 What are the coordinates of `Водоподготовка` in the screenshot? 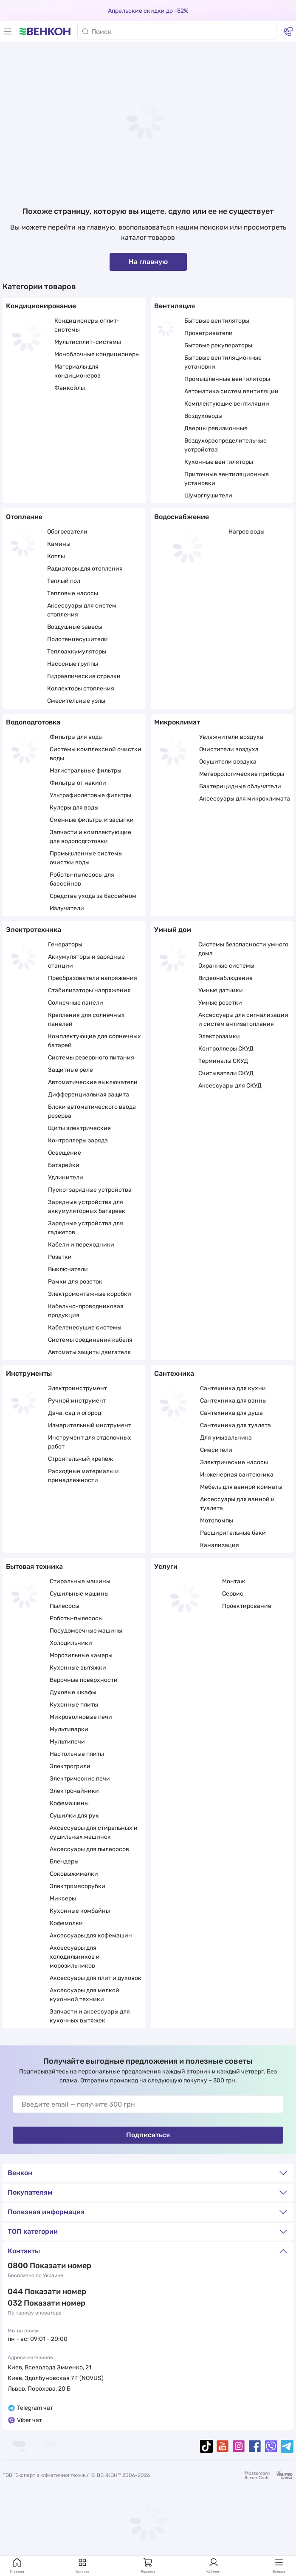 It's located at (33, 722).